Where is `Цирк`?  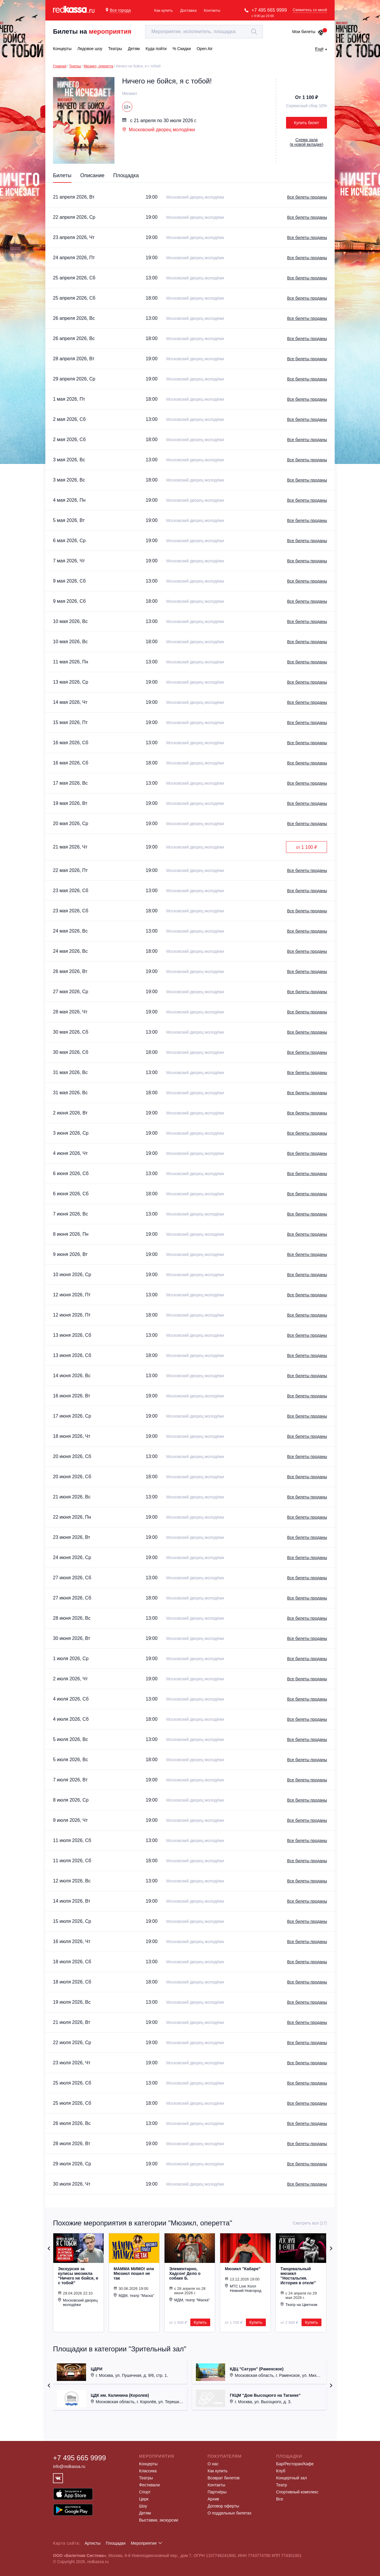
Цирк is located at coordinates (143, 2499).